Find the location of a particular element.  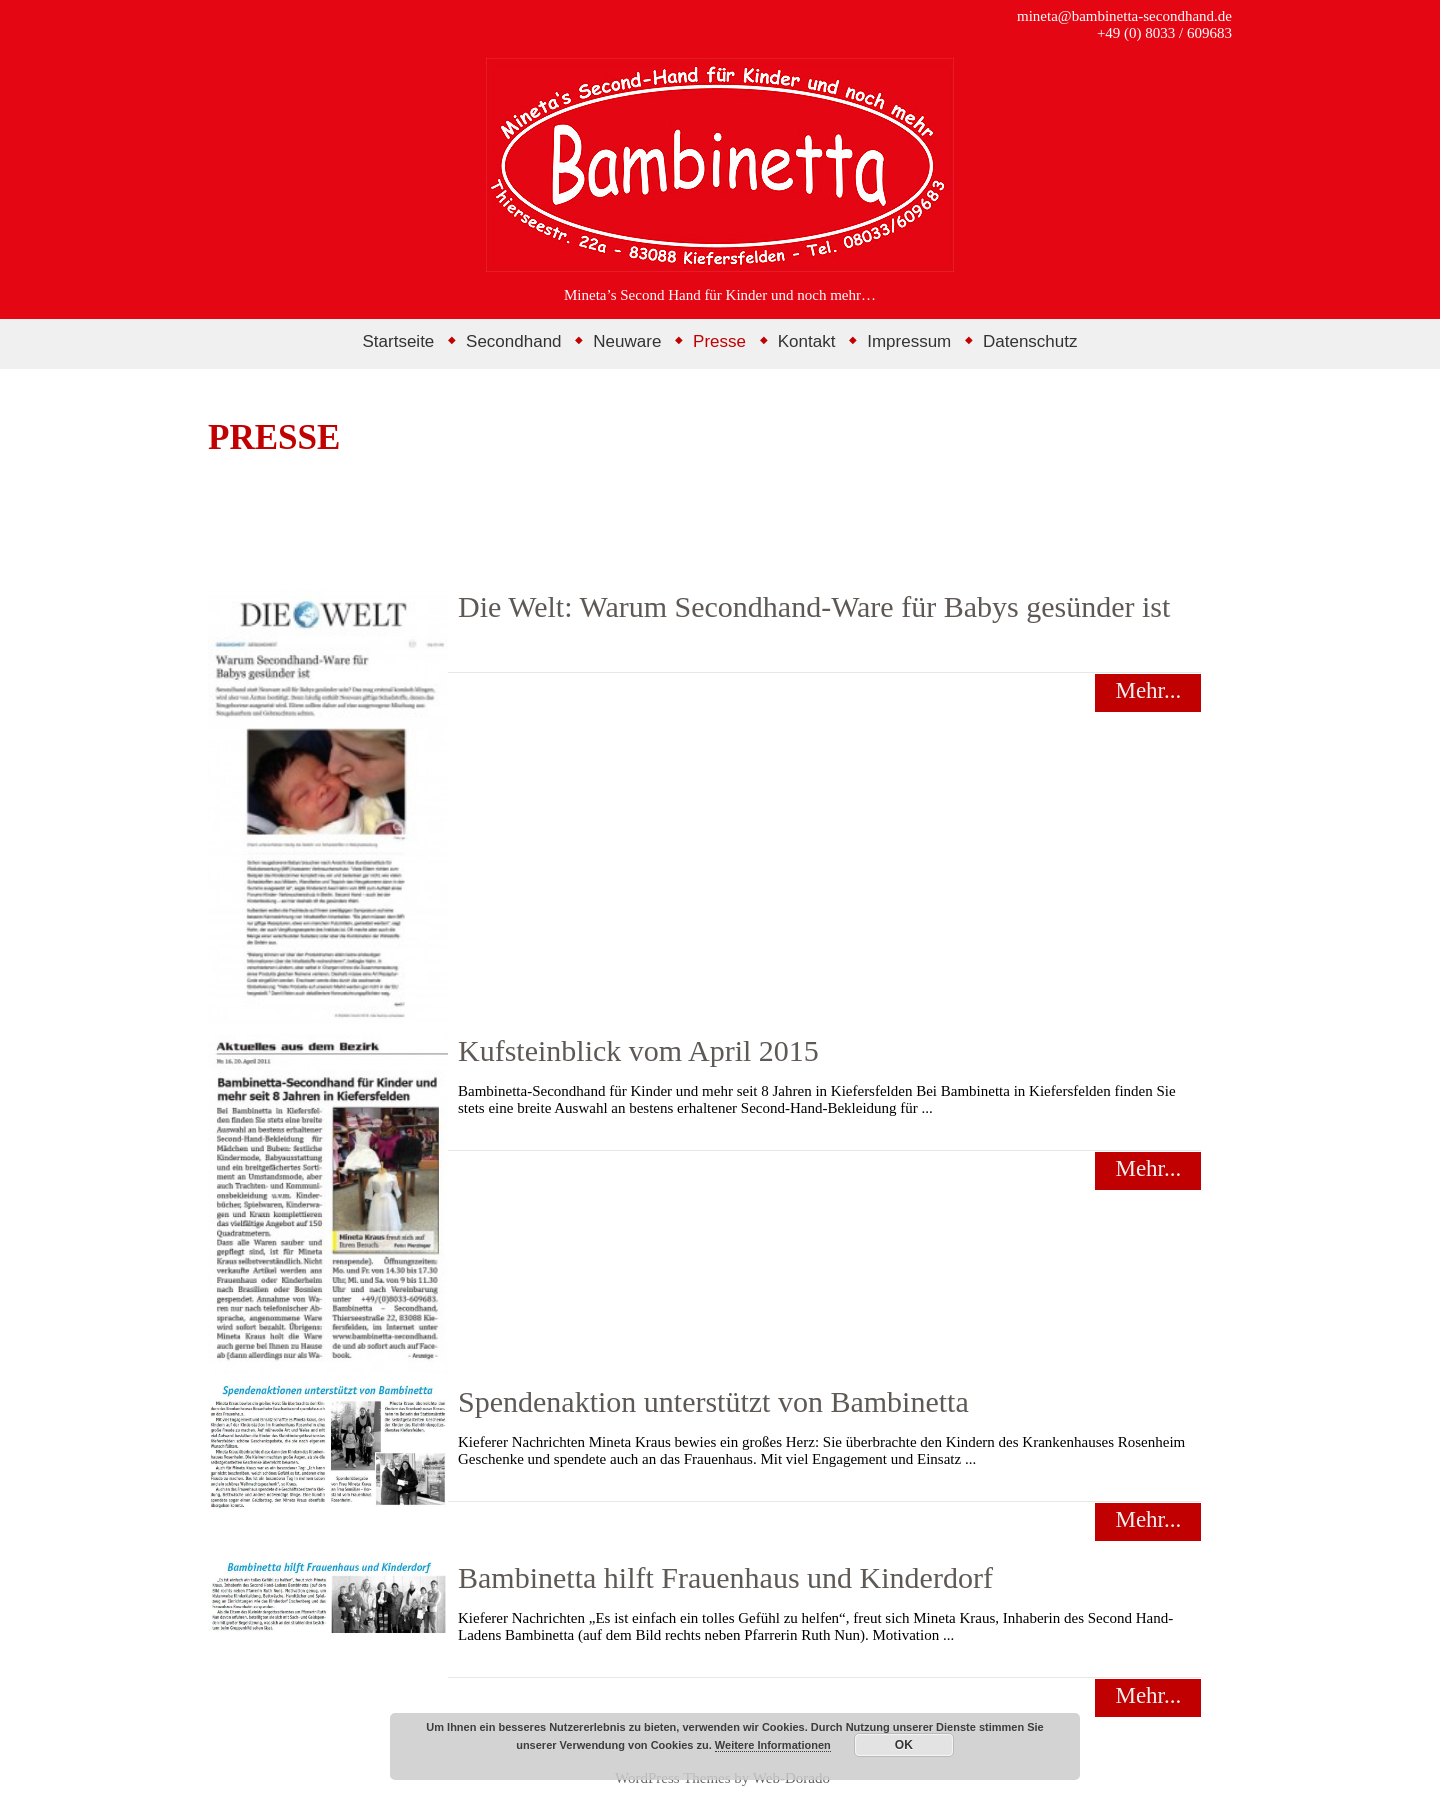

Neuware is located at coordinates (627, 341).